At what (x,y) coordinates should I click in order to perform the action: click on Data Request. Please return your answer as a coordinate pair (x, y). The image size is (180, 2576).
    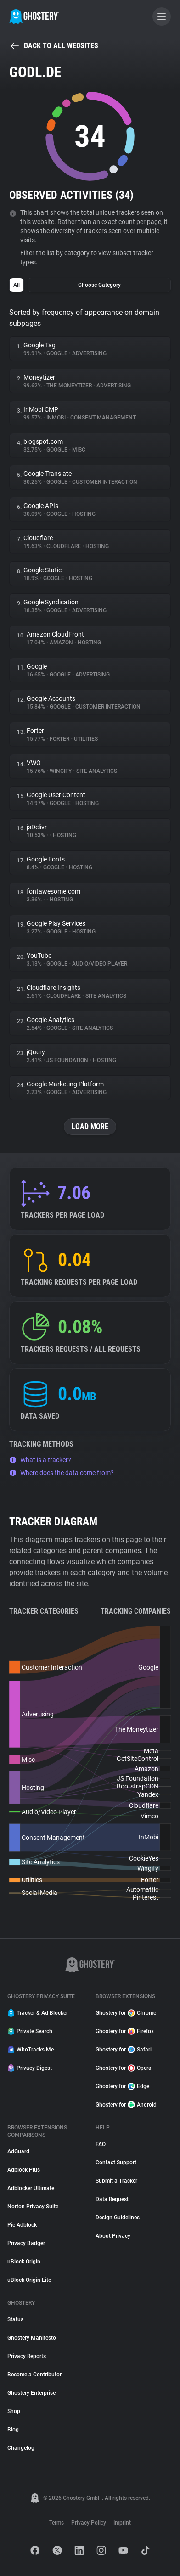
    Looking at the image, I should click on (112, 2199).